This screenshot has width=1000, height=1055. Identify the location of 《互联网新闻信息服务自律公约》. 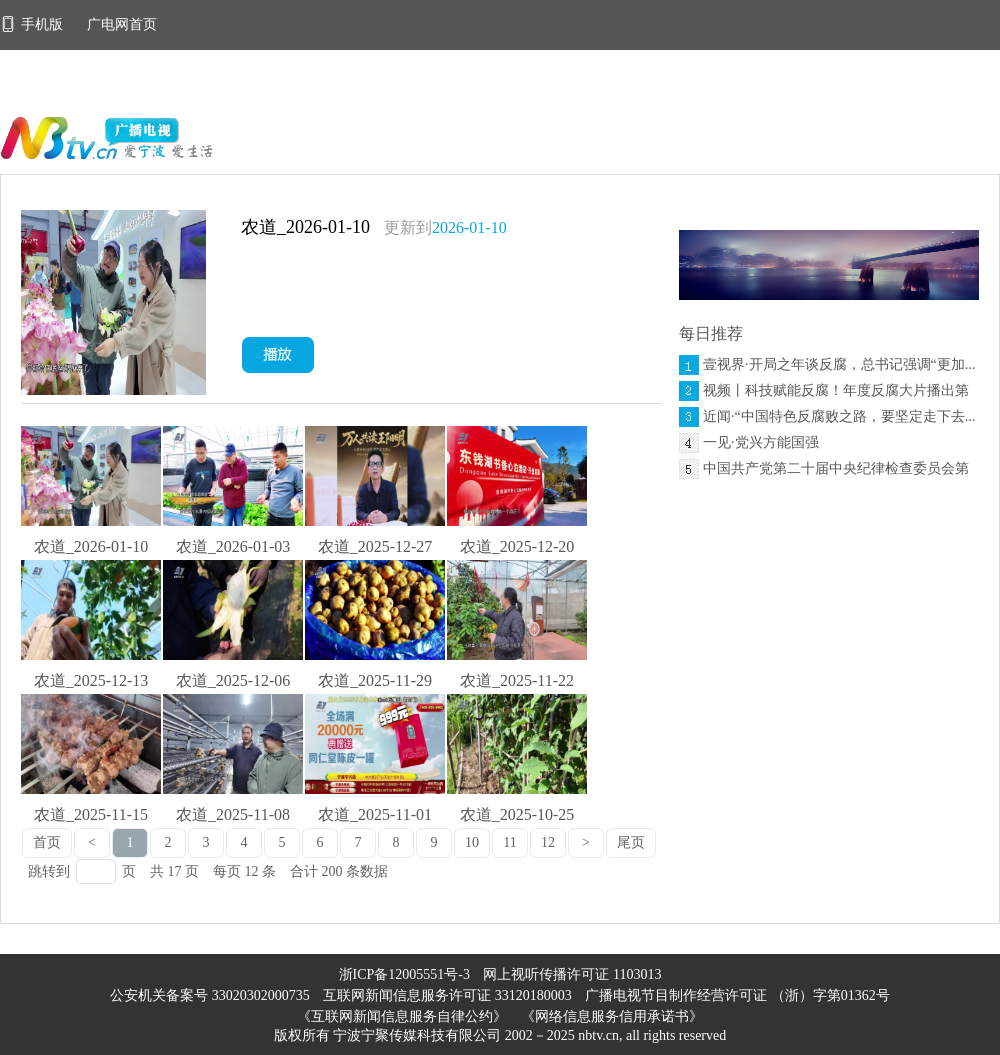
(402, 1016).